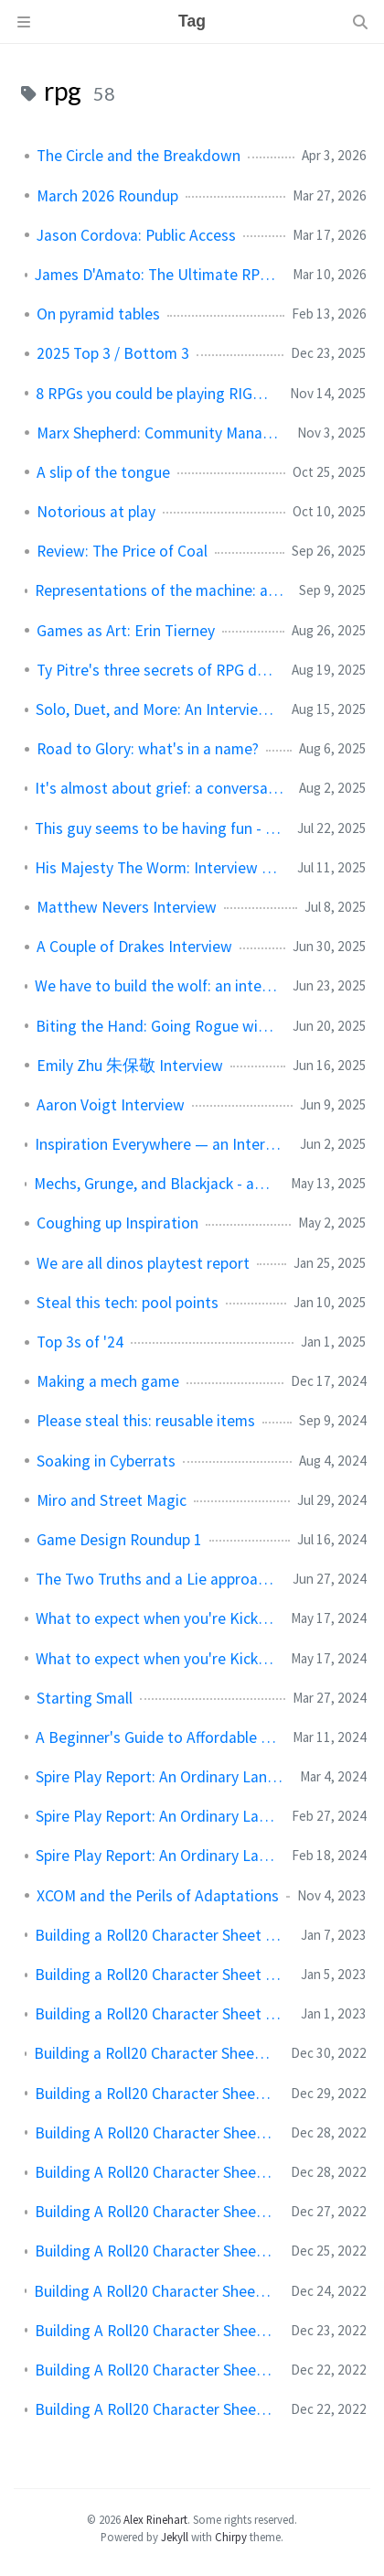  Describe the element at coordinates (231, 2536) in the screenshot. I see `Chirpy` at that location.